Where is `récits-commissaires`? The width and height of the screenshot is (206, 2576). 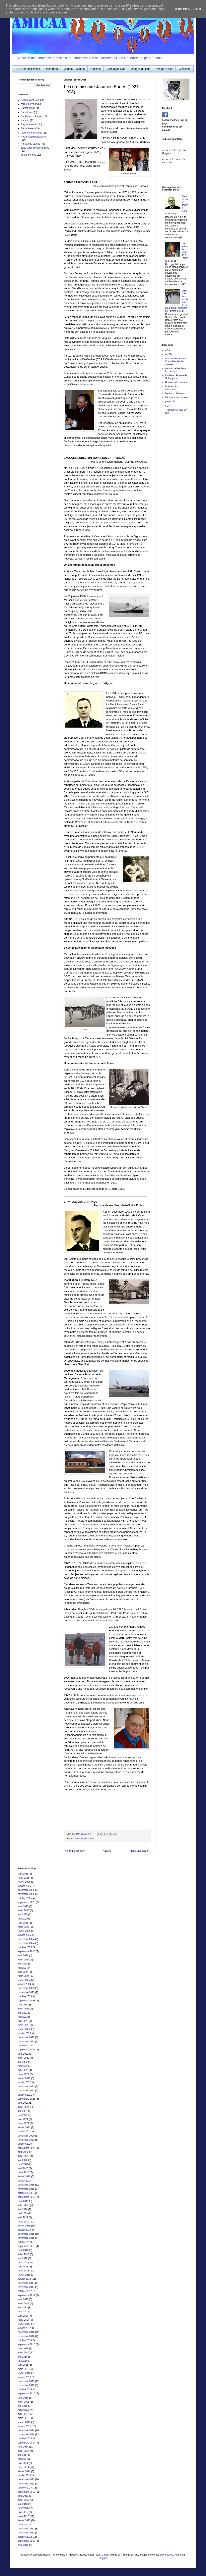 récits-commissaires is located at coordinates (84, 1838).